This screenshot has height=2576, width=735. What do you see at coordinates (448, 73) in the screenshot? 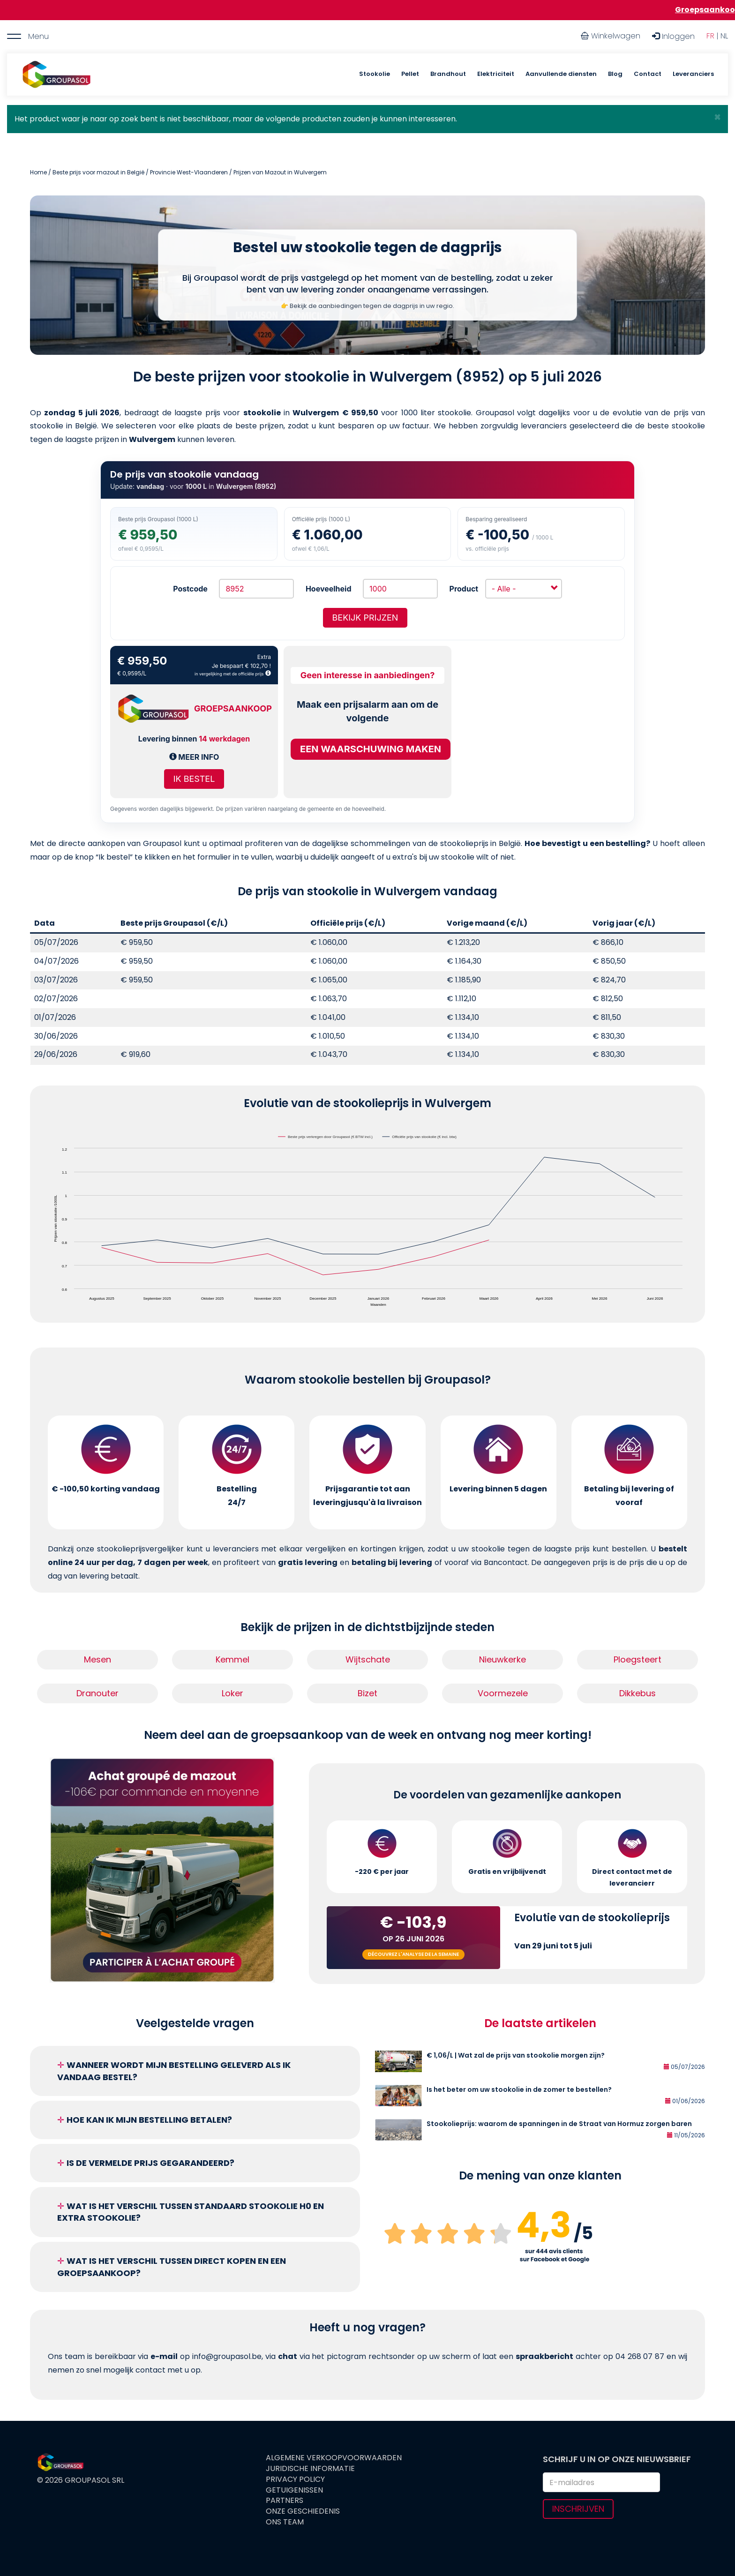
I see `Brandhout` at bounding box center [448, 73].